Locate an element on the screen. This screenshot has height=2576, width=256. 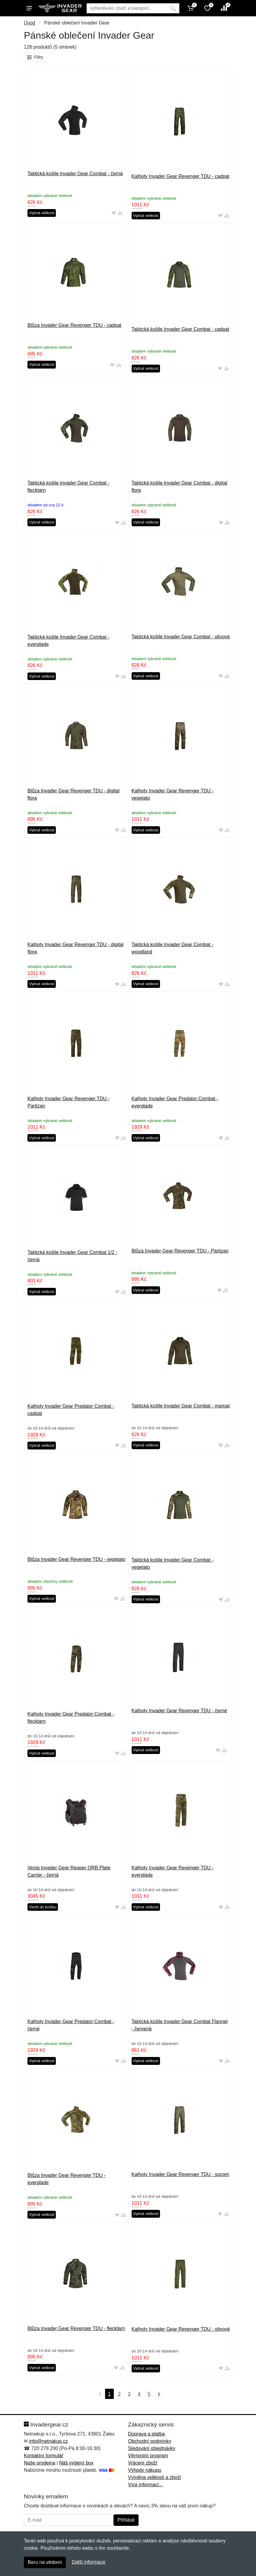
[Přidat do srování zboží] is located at coordinates (120, 213).